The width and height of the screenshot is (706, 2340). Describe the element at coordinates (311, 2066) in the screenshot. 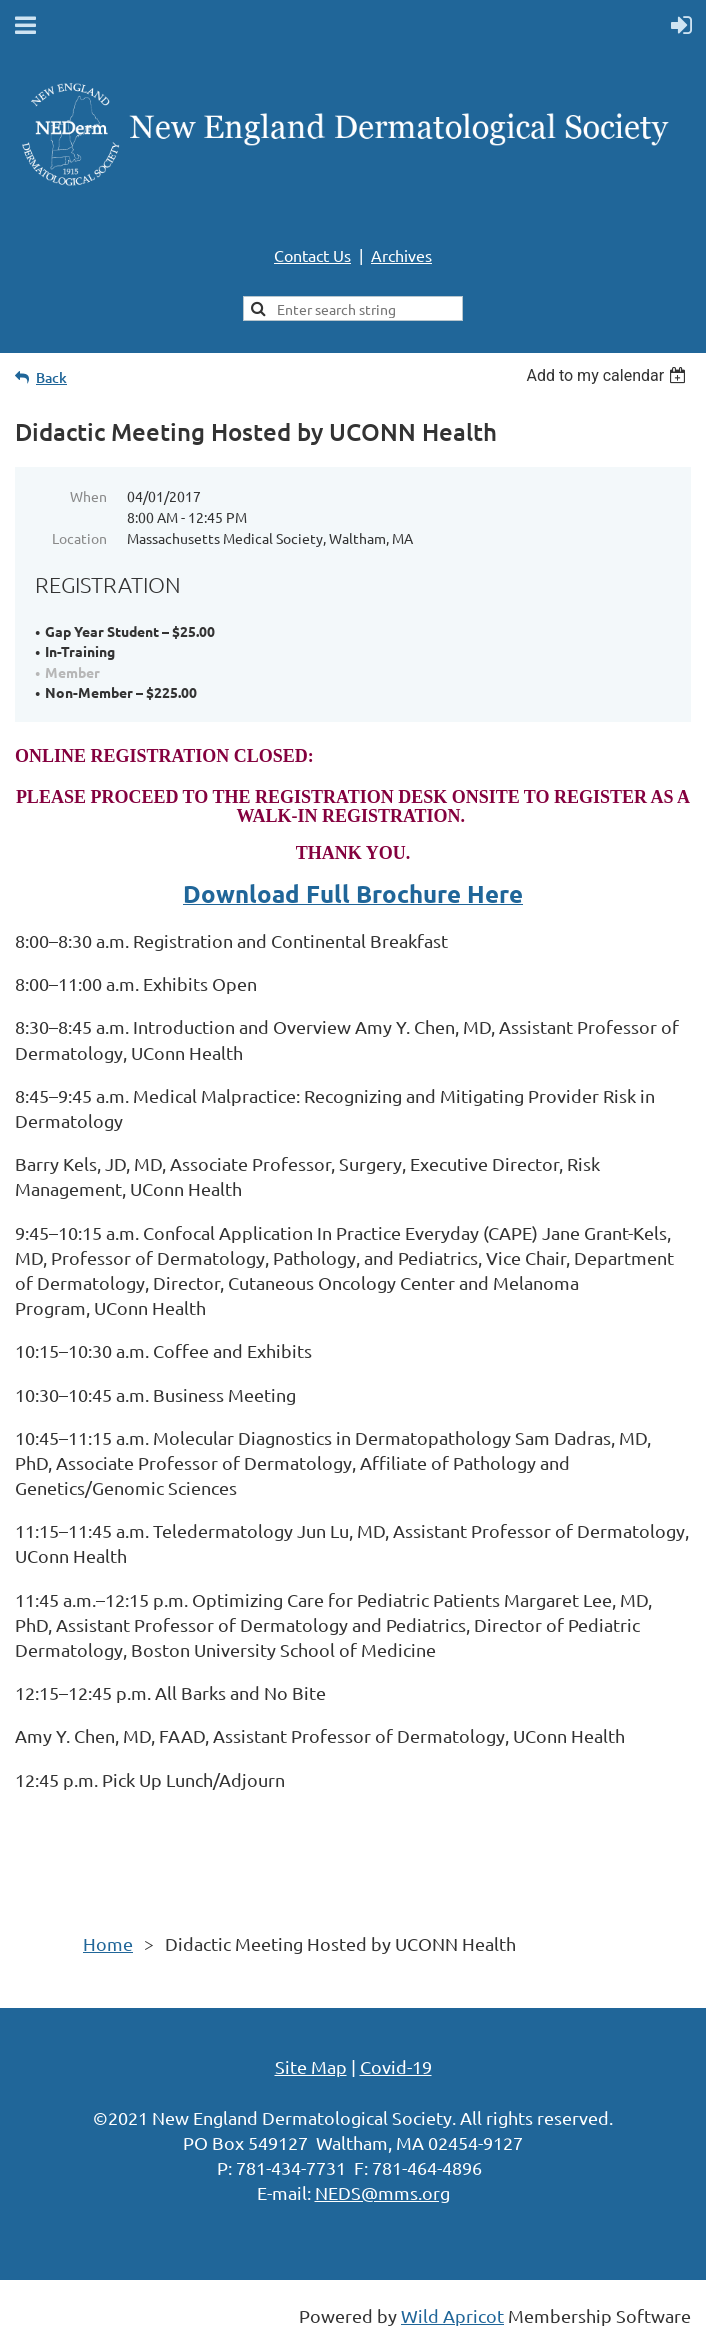

I see `Site Map` at that location.